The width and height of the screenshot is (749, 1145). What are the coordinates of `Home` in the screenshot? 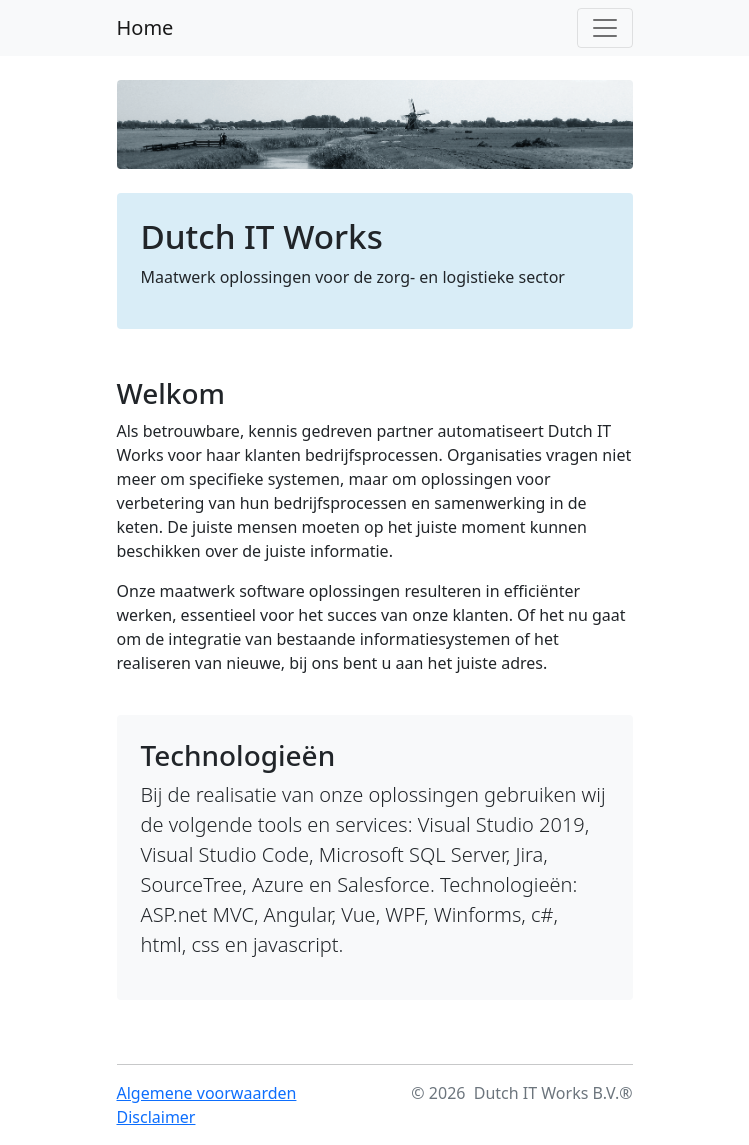 It's located at (145, 27).